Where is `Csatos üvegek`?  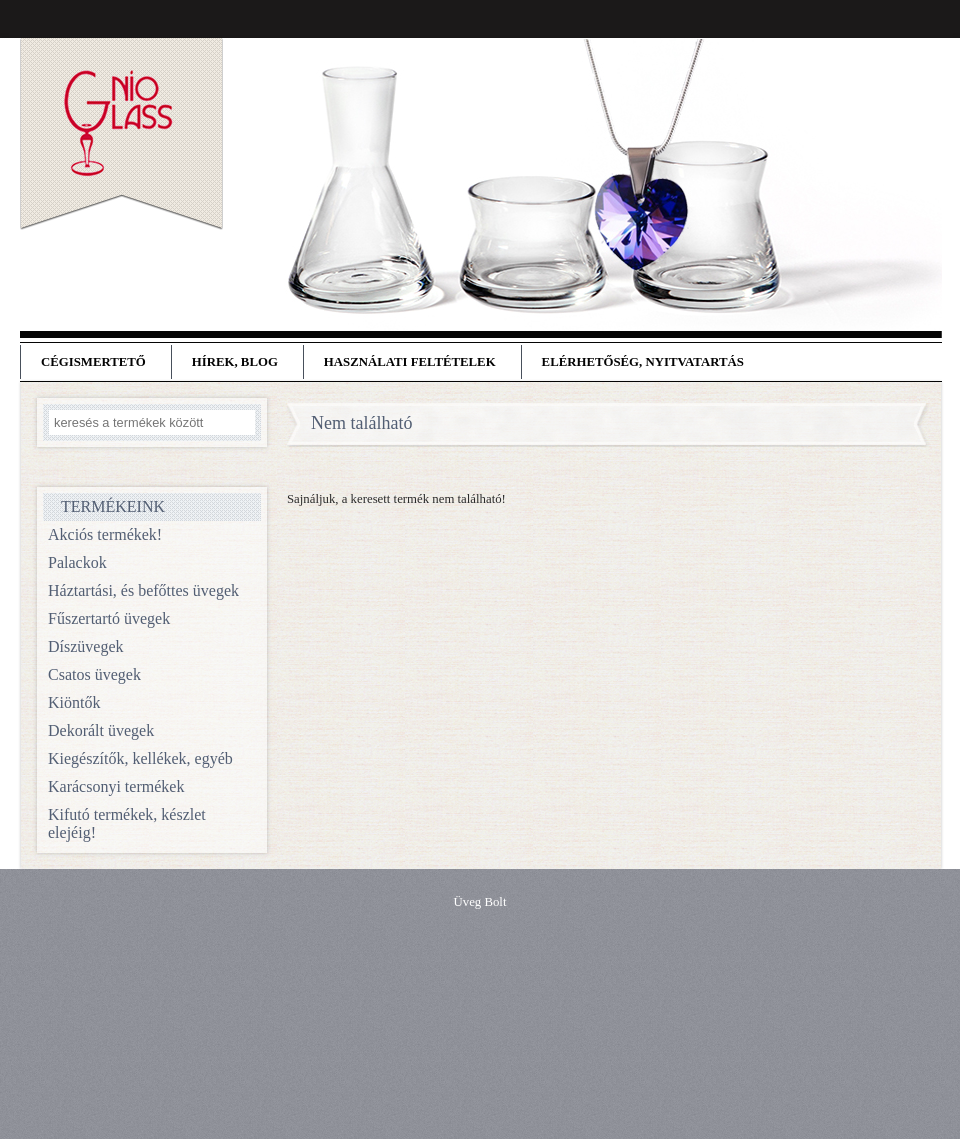
Csatos üvegek is located at coordinates (94, 674).